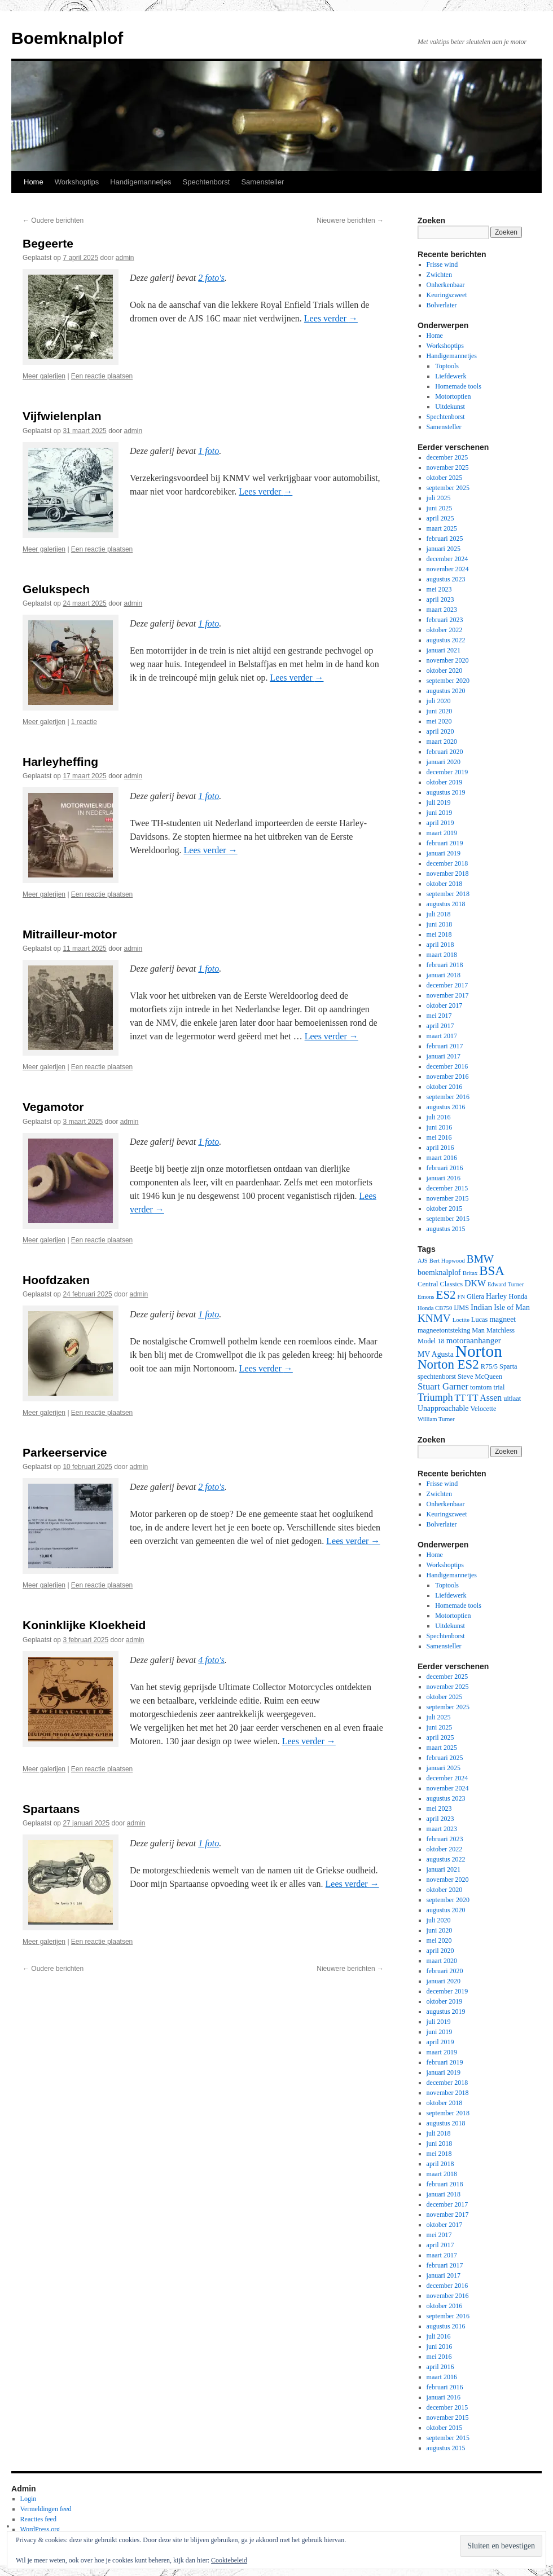 The width and height of the screenshot is (553, 2576). What do you see at coordinates (442, 610) in the screenshot?
I see `maart 2023` at bounding box center [442, 610].